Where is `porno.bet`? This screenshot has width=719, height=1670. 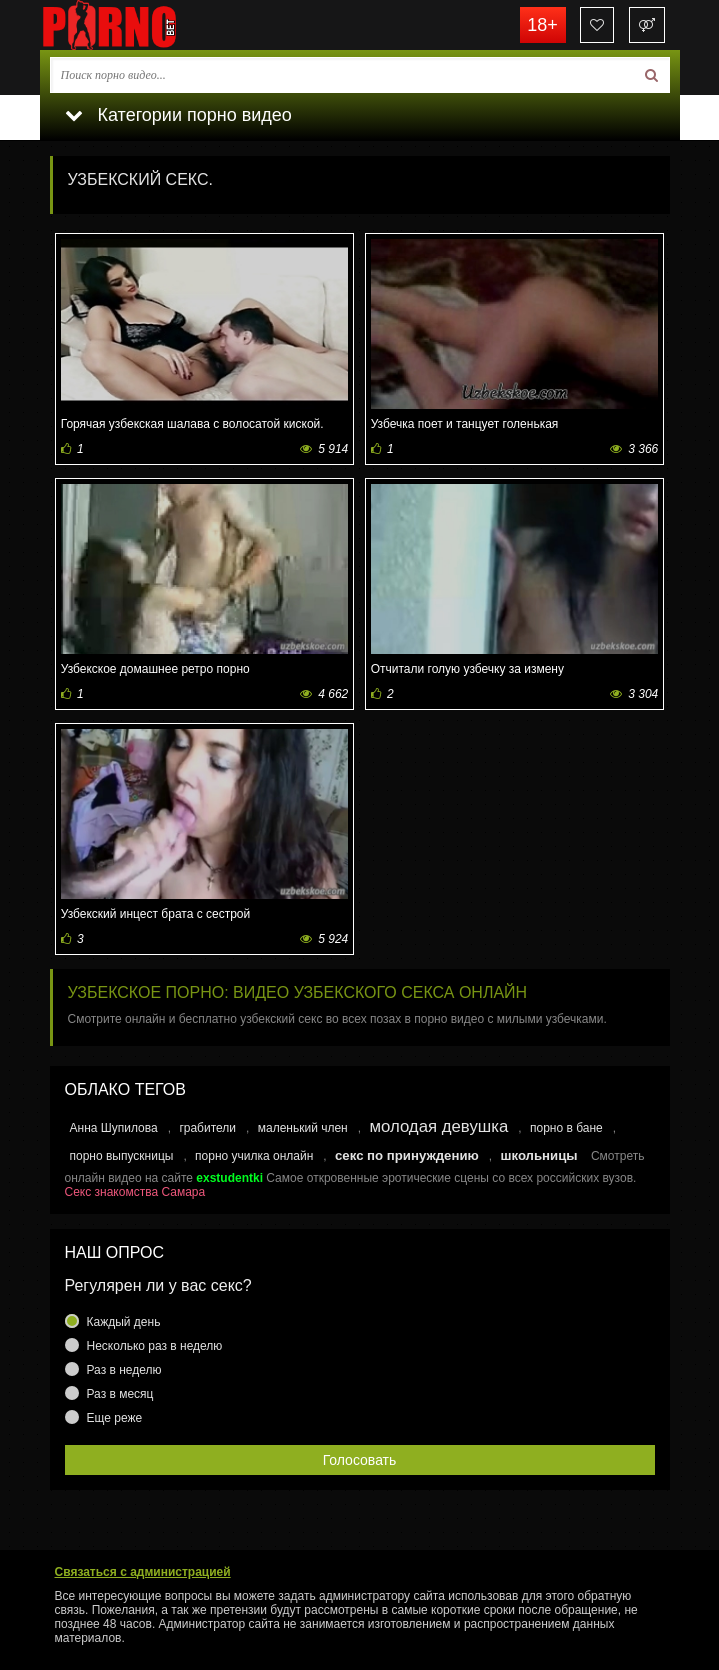
porno.bet is located at coordinates (140, 25).